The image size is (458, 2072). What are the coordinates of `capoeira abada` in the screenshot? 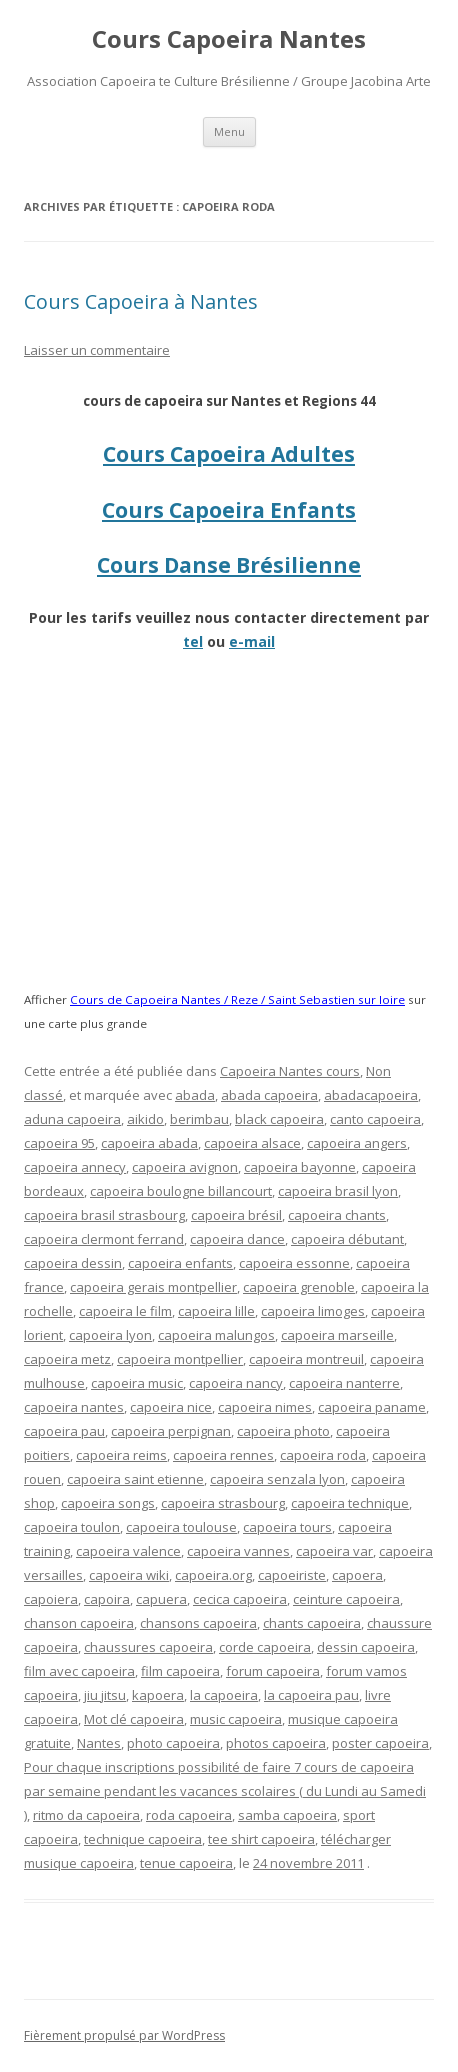 It's located at (149, 1143).